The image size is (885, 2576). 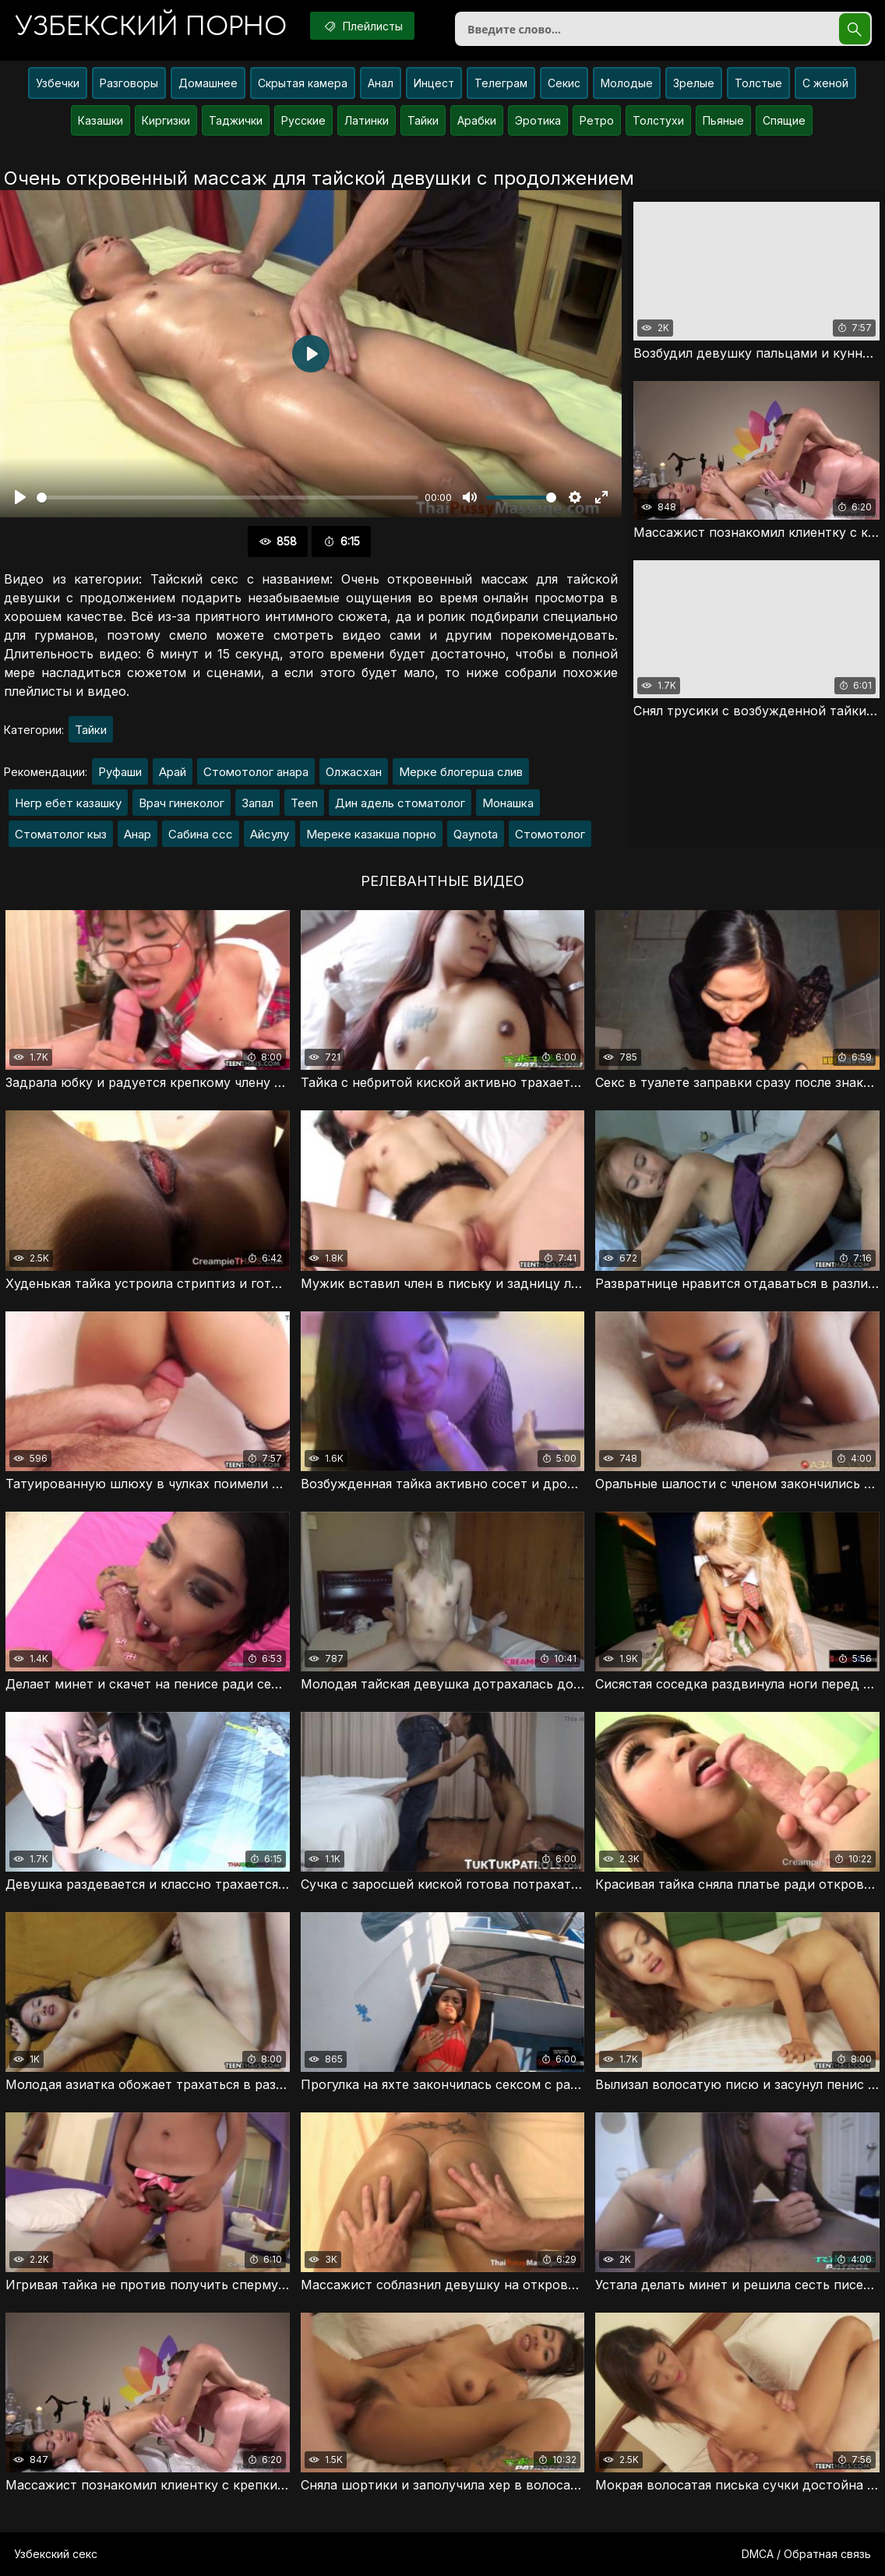 I want to click on Толстухи, so click(x=658, y=120).